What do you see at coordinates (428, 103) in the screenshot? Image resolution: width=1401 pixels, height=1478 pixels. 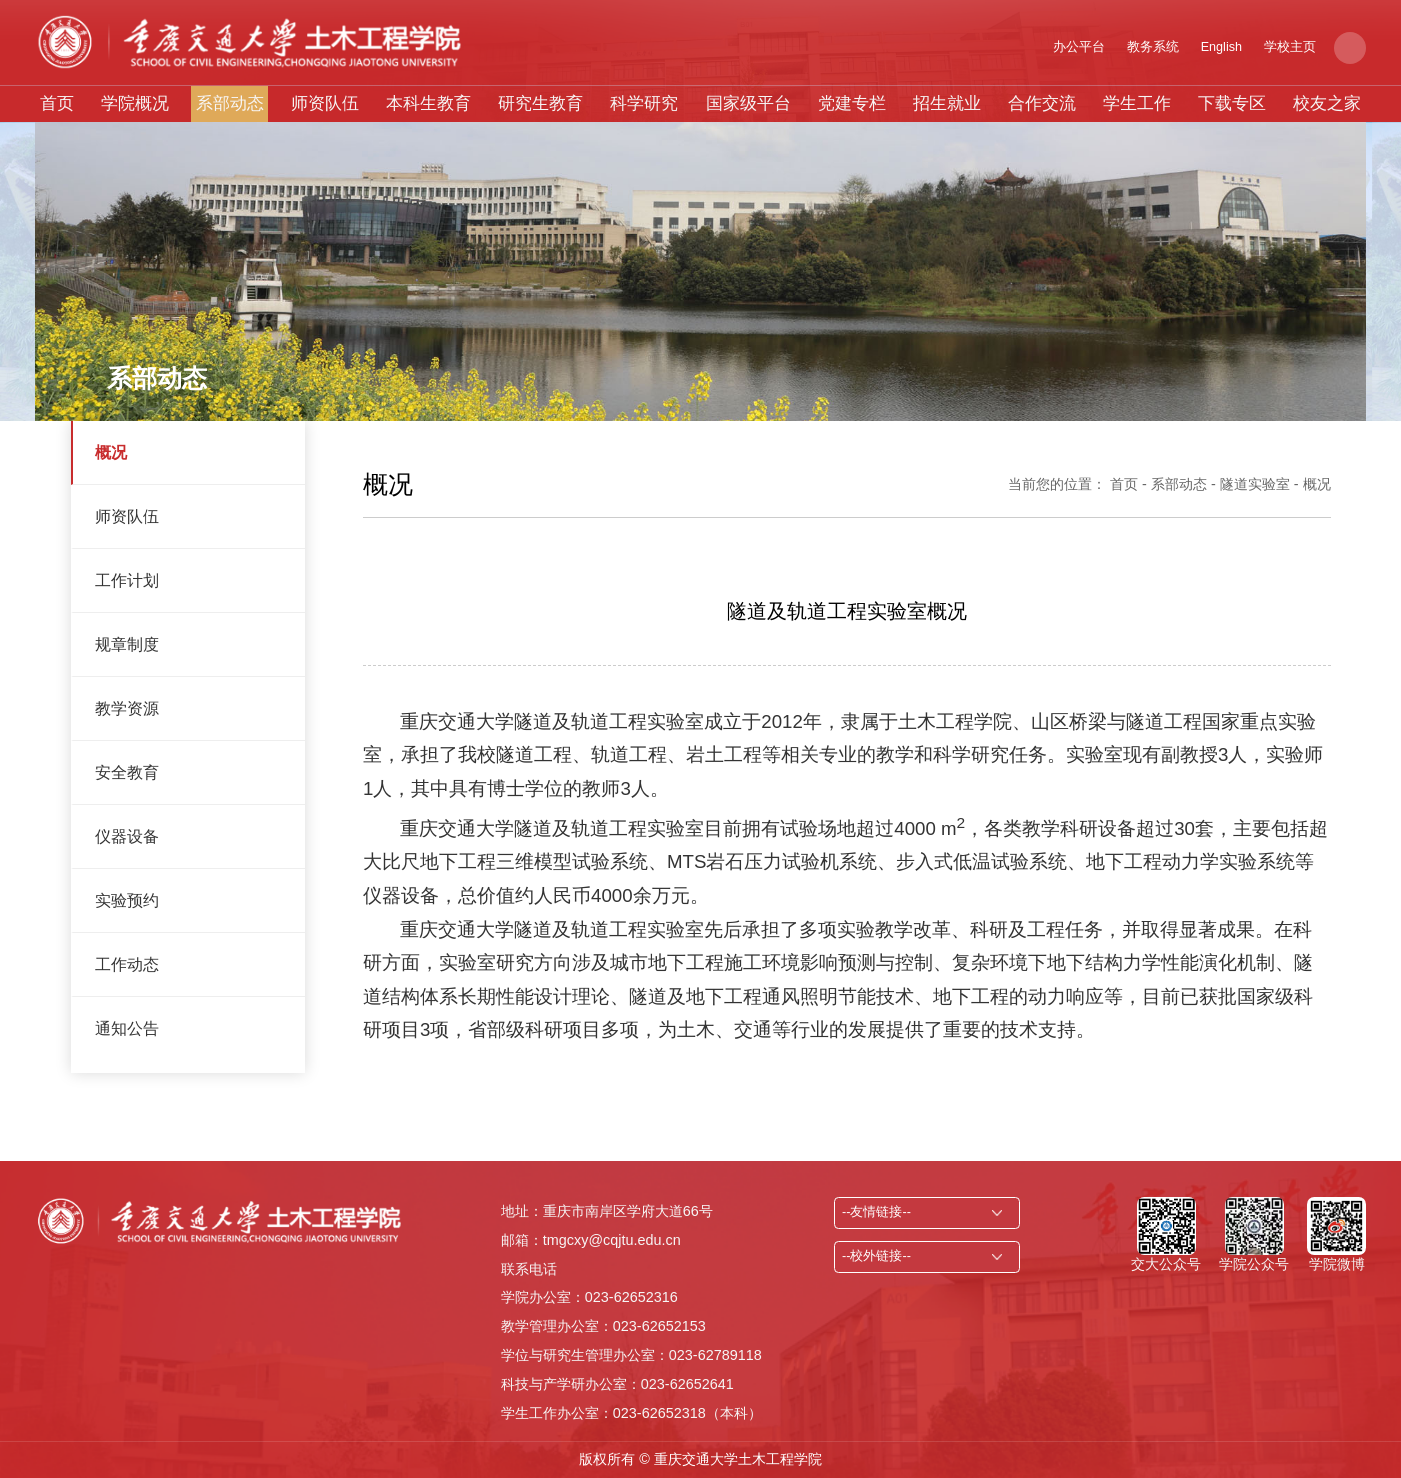 I see `本科生教育` at bounding box center [428, 103].